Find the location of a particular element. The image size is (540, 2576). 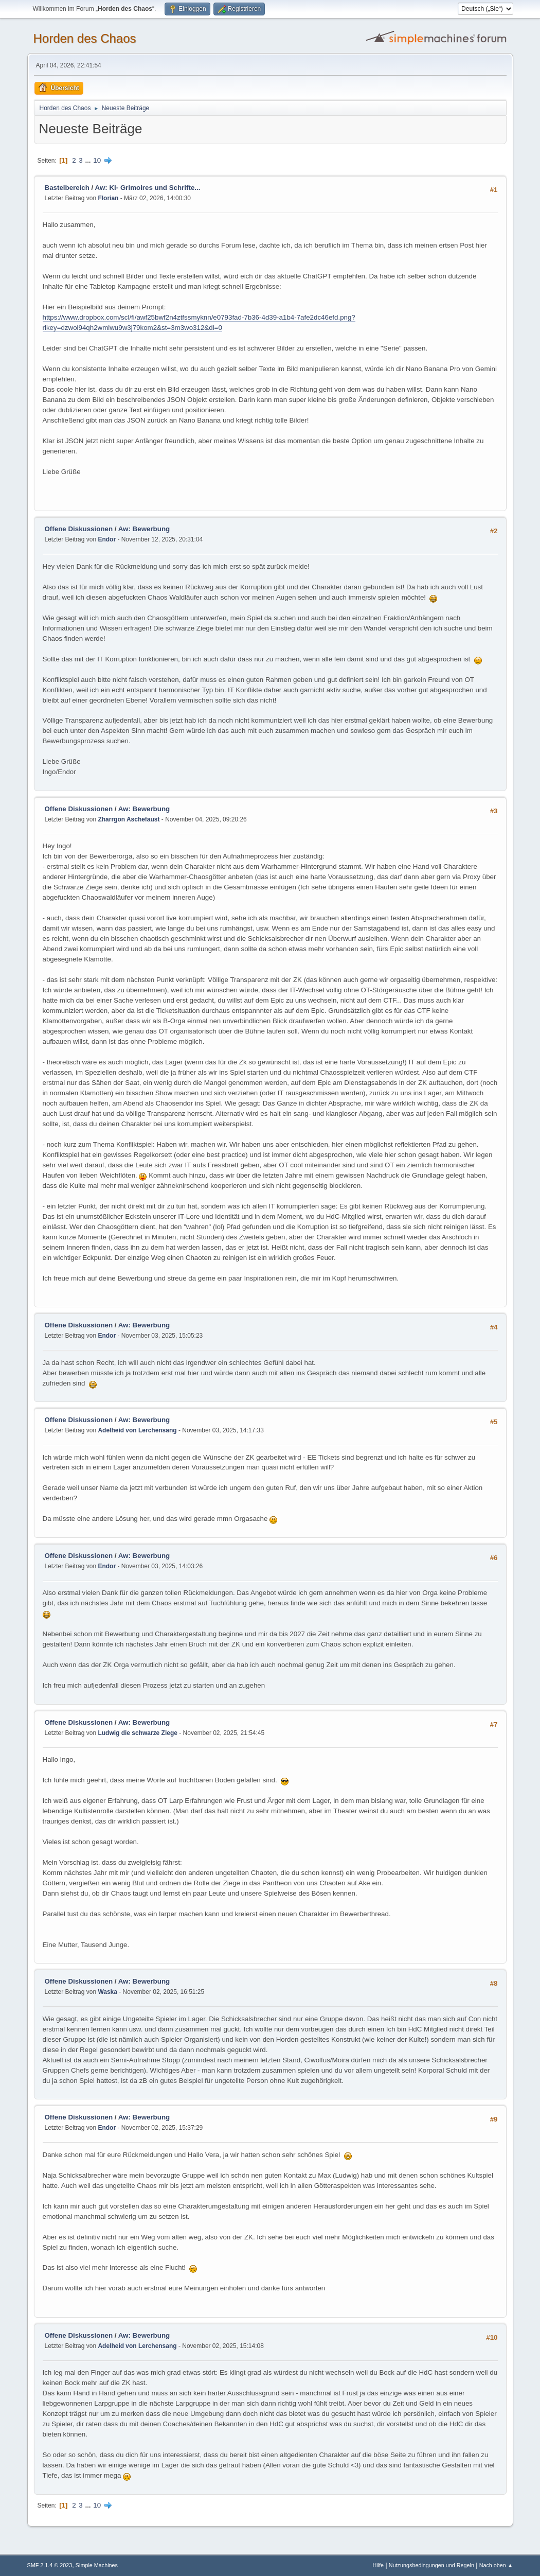

Endor is located at coordinates (107, 539).